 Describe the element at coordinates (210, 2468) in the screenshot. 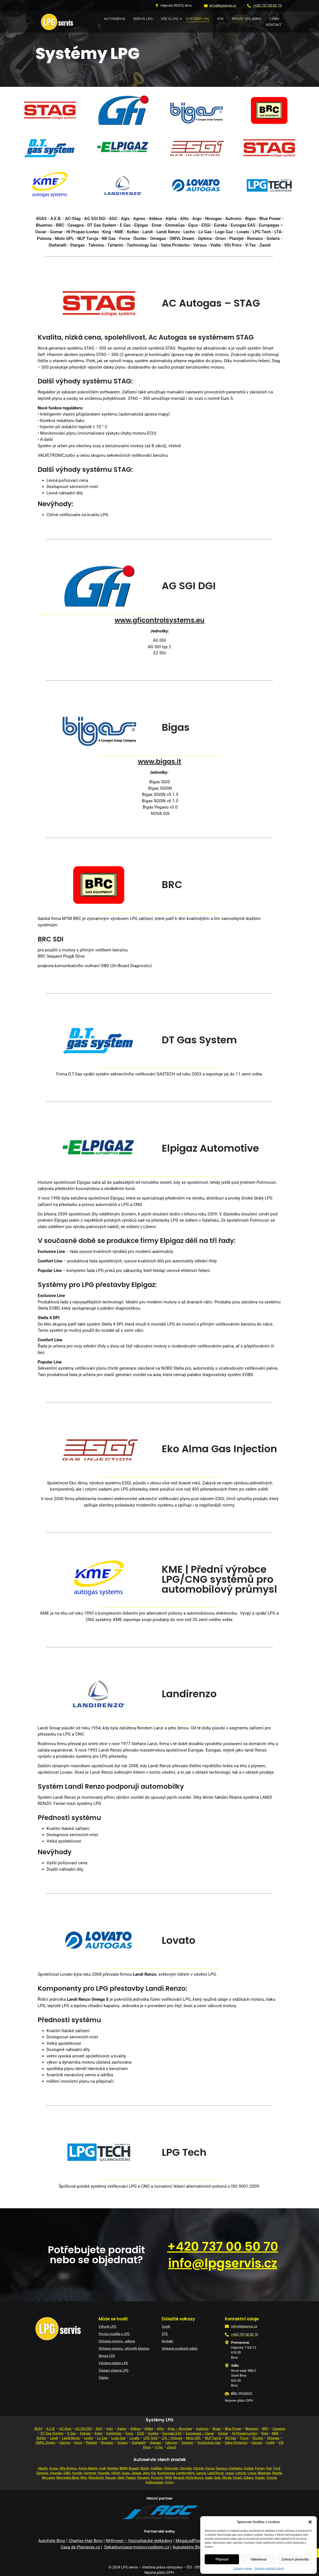

I see `Dacia` at that location.